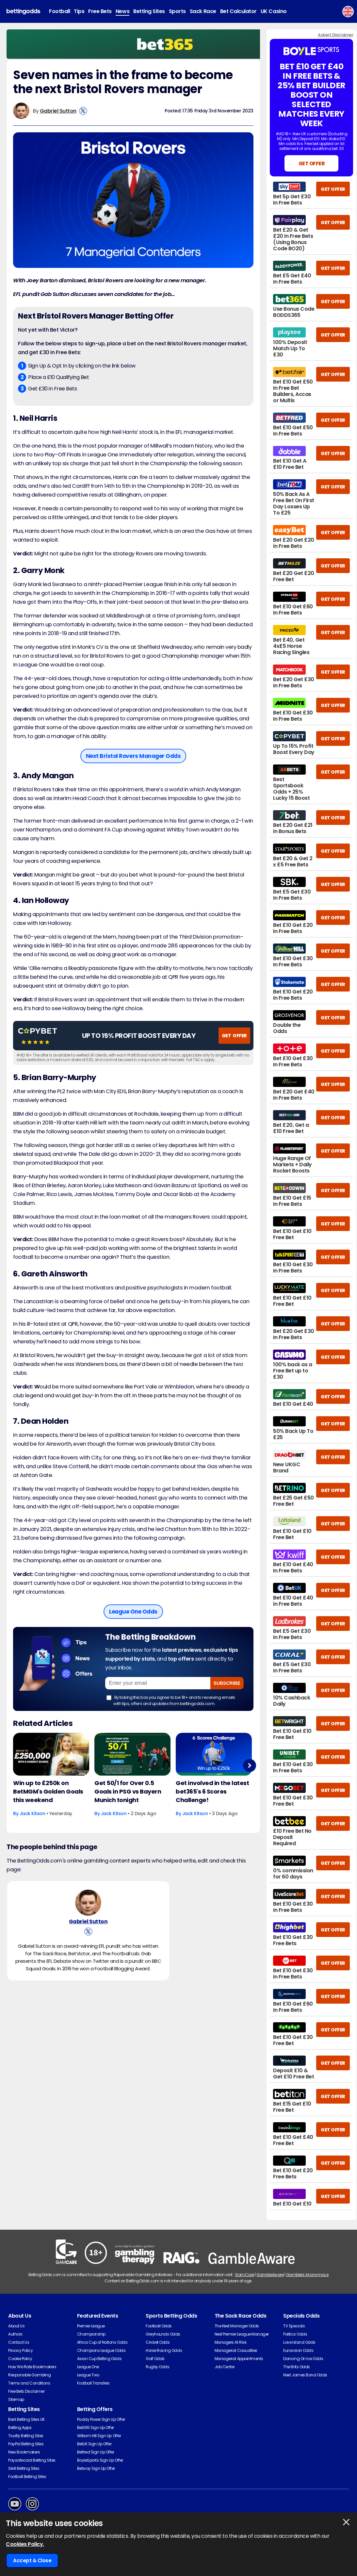 The image size is (357, 2576). I want to click on The Next Manager Odds, so click(237, 2326).